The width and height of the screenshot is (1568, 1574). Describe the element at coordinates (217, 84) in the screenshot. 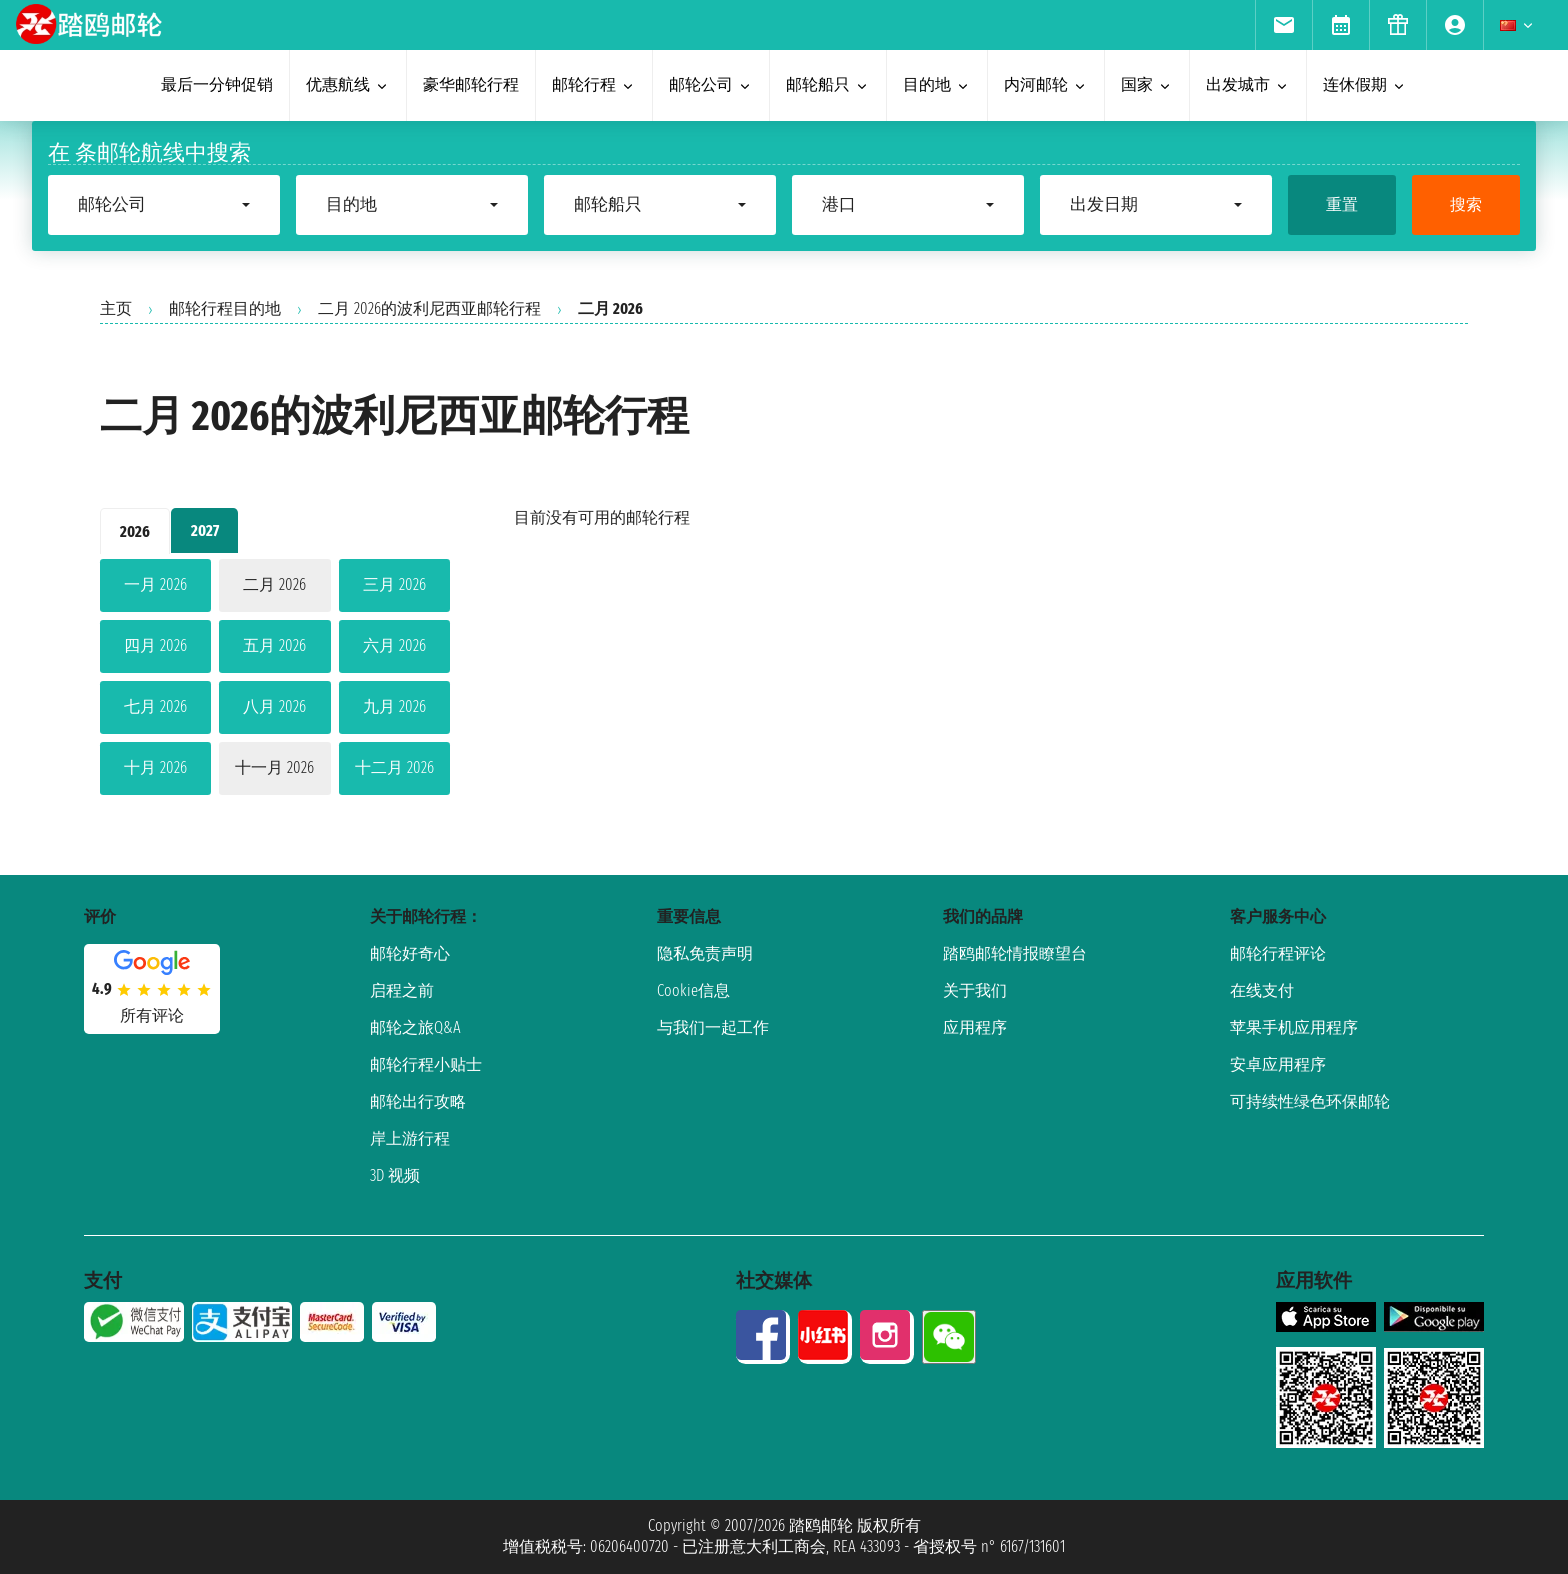

I see `最后一分钟促销 [menuitem]` at that location.